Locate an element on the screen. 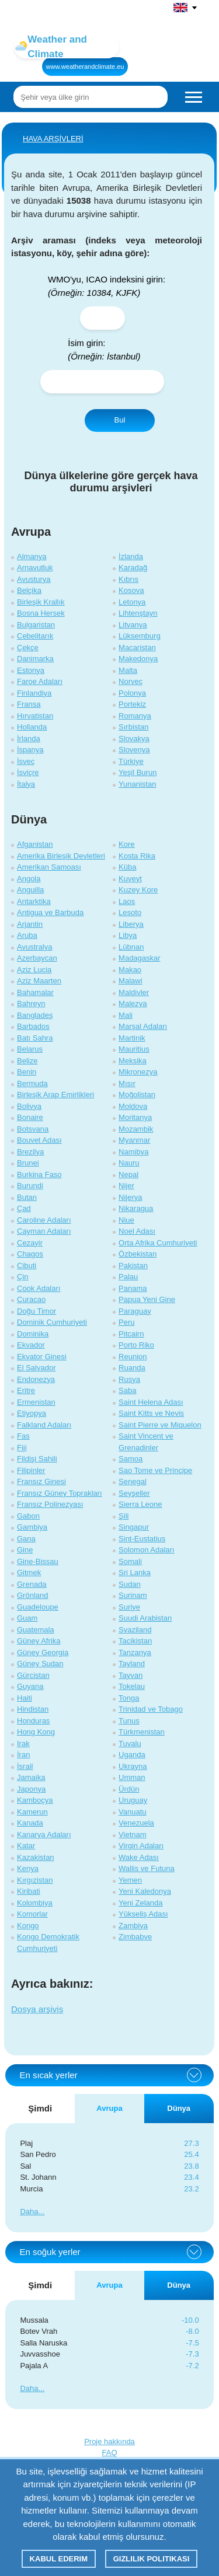  Samoa is located at coordinates (130, 1458).